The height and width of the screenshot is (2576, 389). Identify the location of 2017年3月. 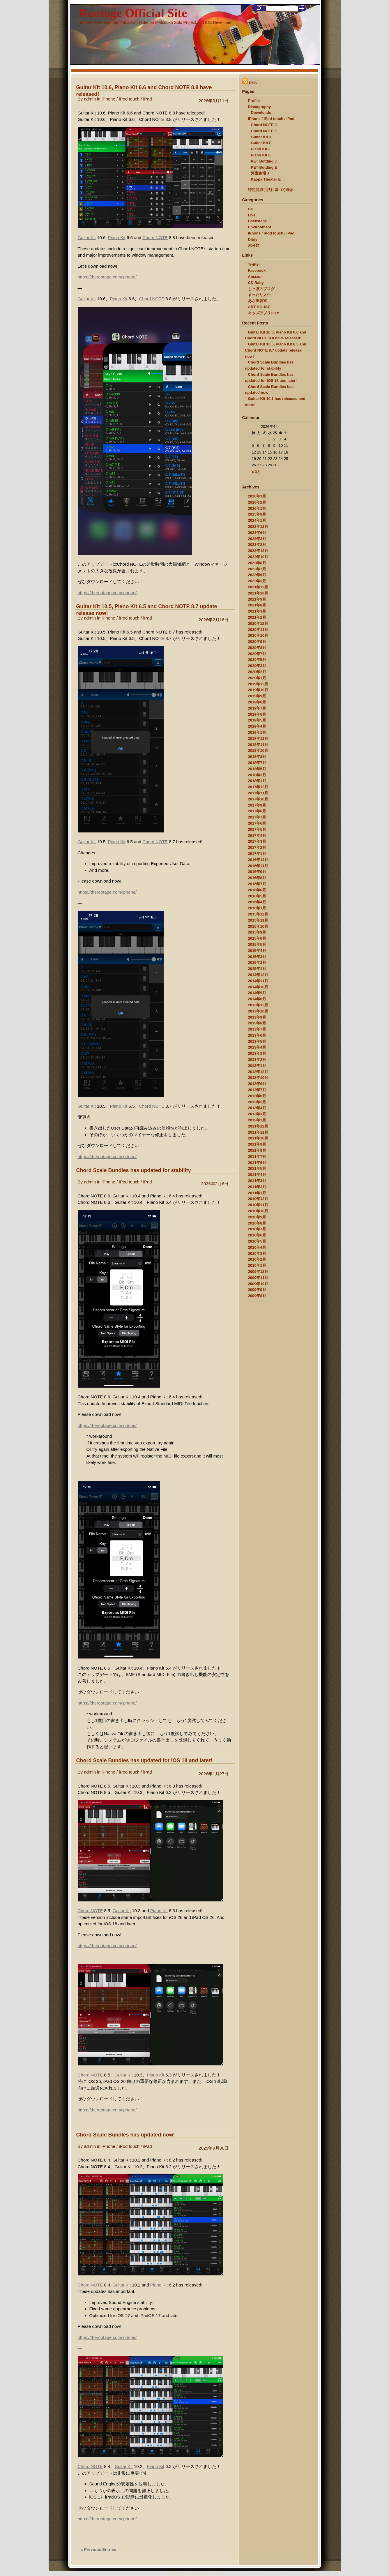
(257, 841).